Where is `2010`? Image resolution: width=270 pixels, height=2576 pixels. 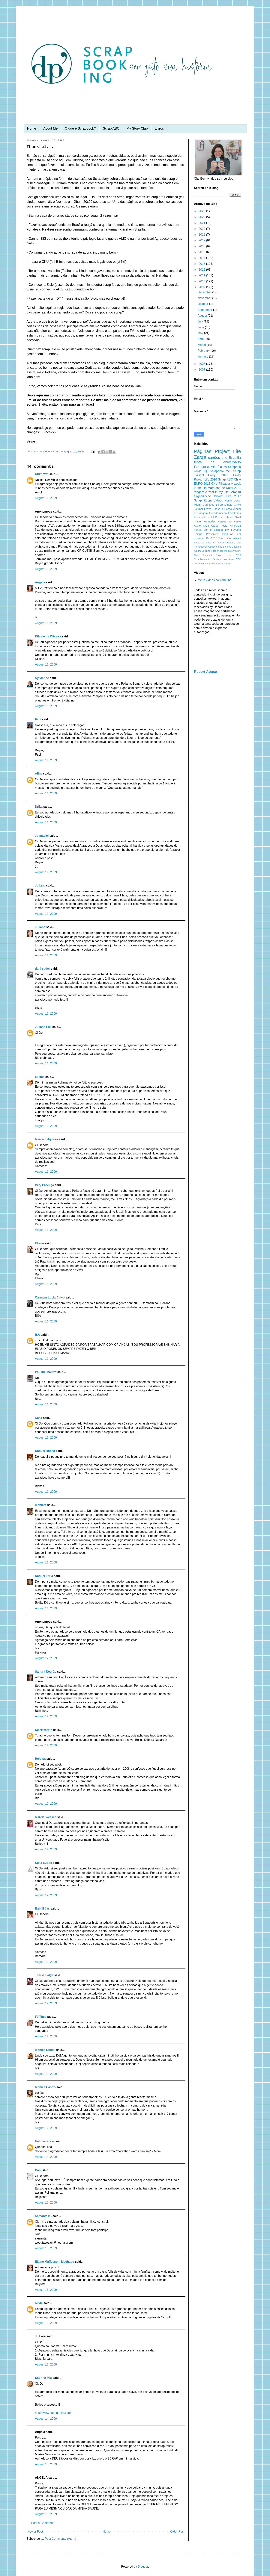 2010 is located at coordinates (202, 281).